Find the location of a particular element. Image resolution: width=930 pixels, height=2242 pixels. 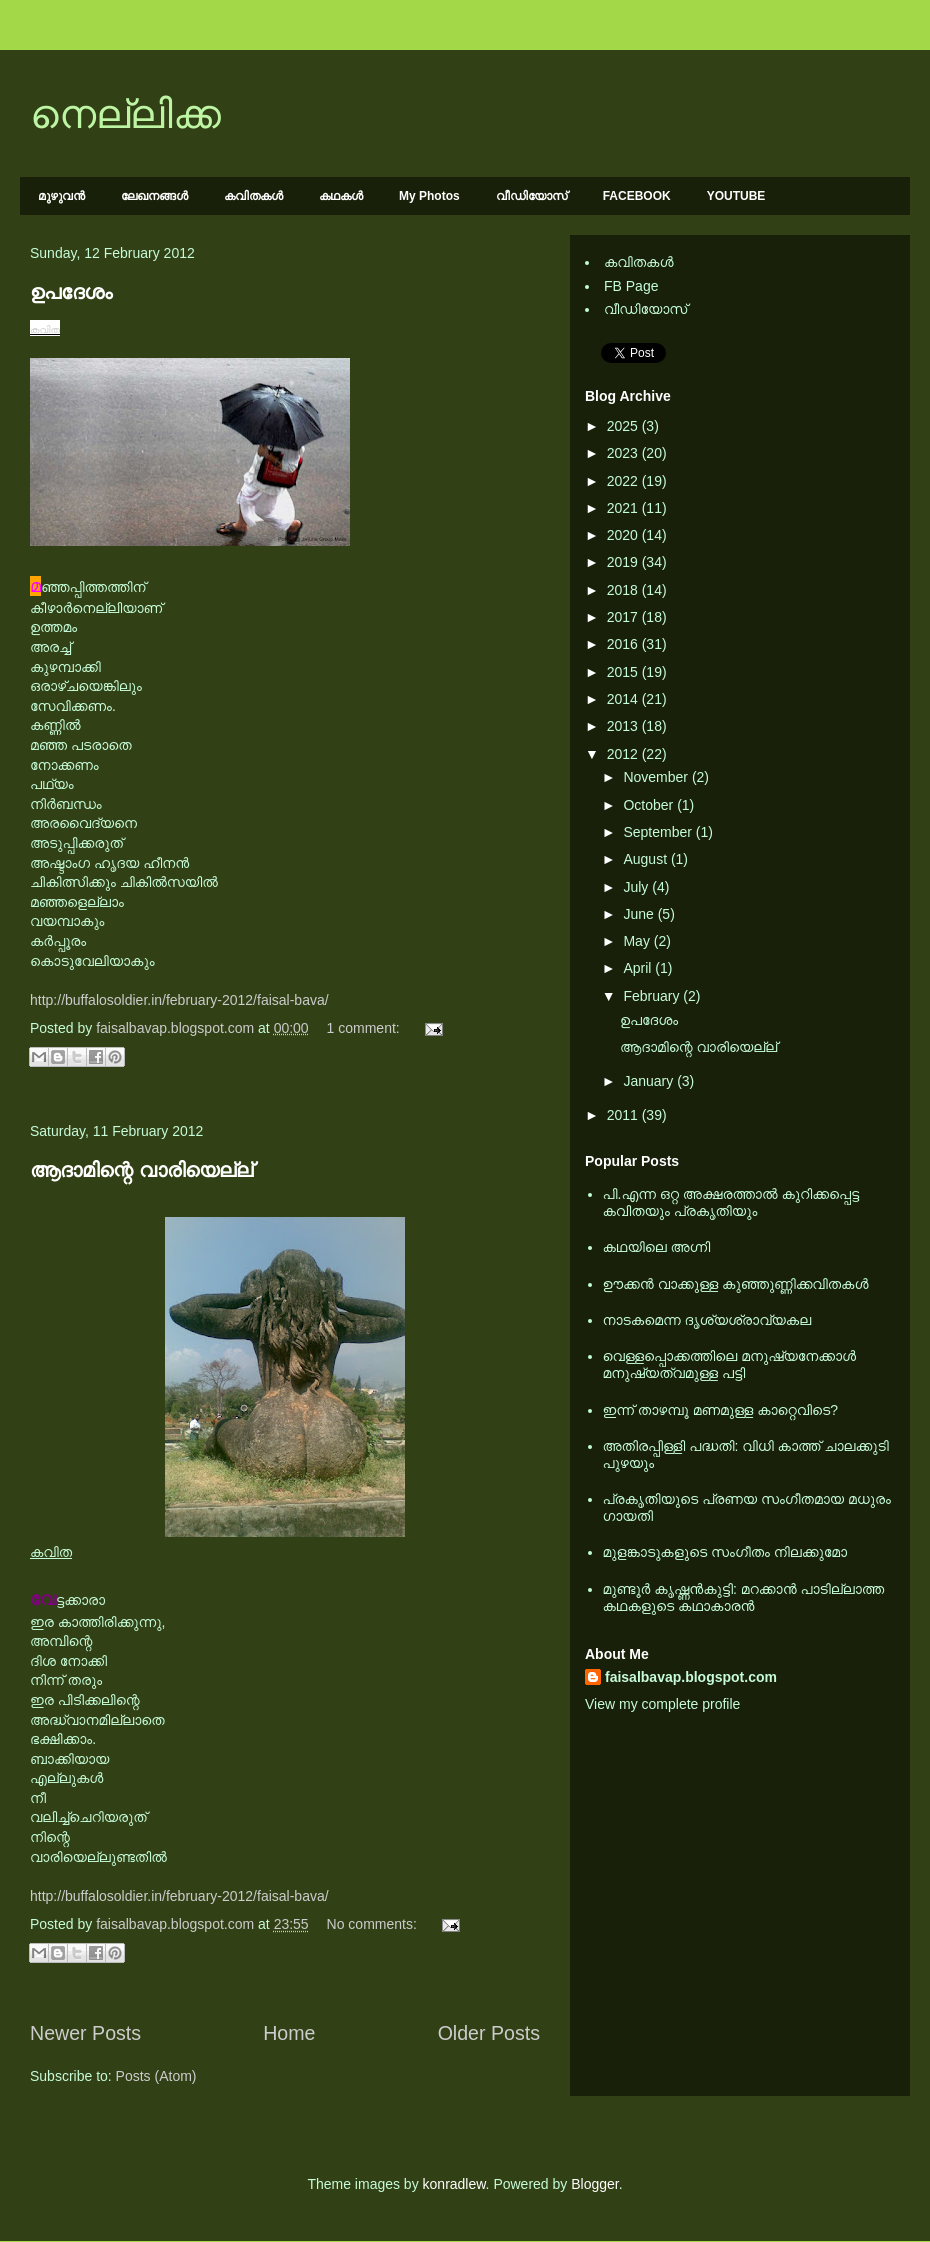

കവിതകള്‍ is located at coordinates (253, 196).